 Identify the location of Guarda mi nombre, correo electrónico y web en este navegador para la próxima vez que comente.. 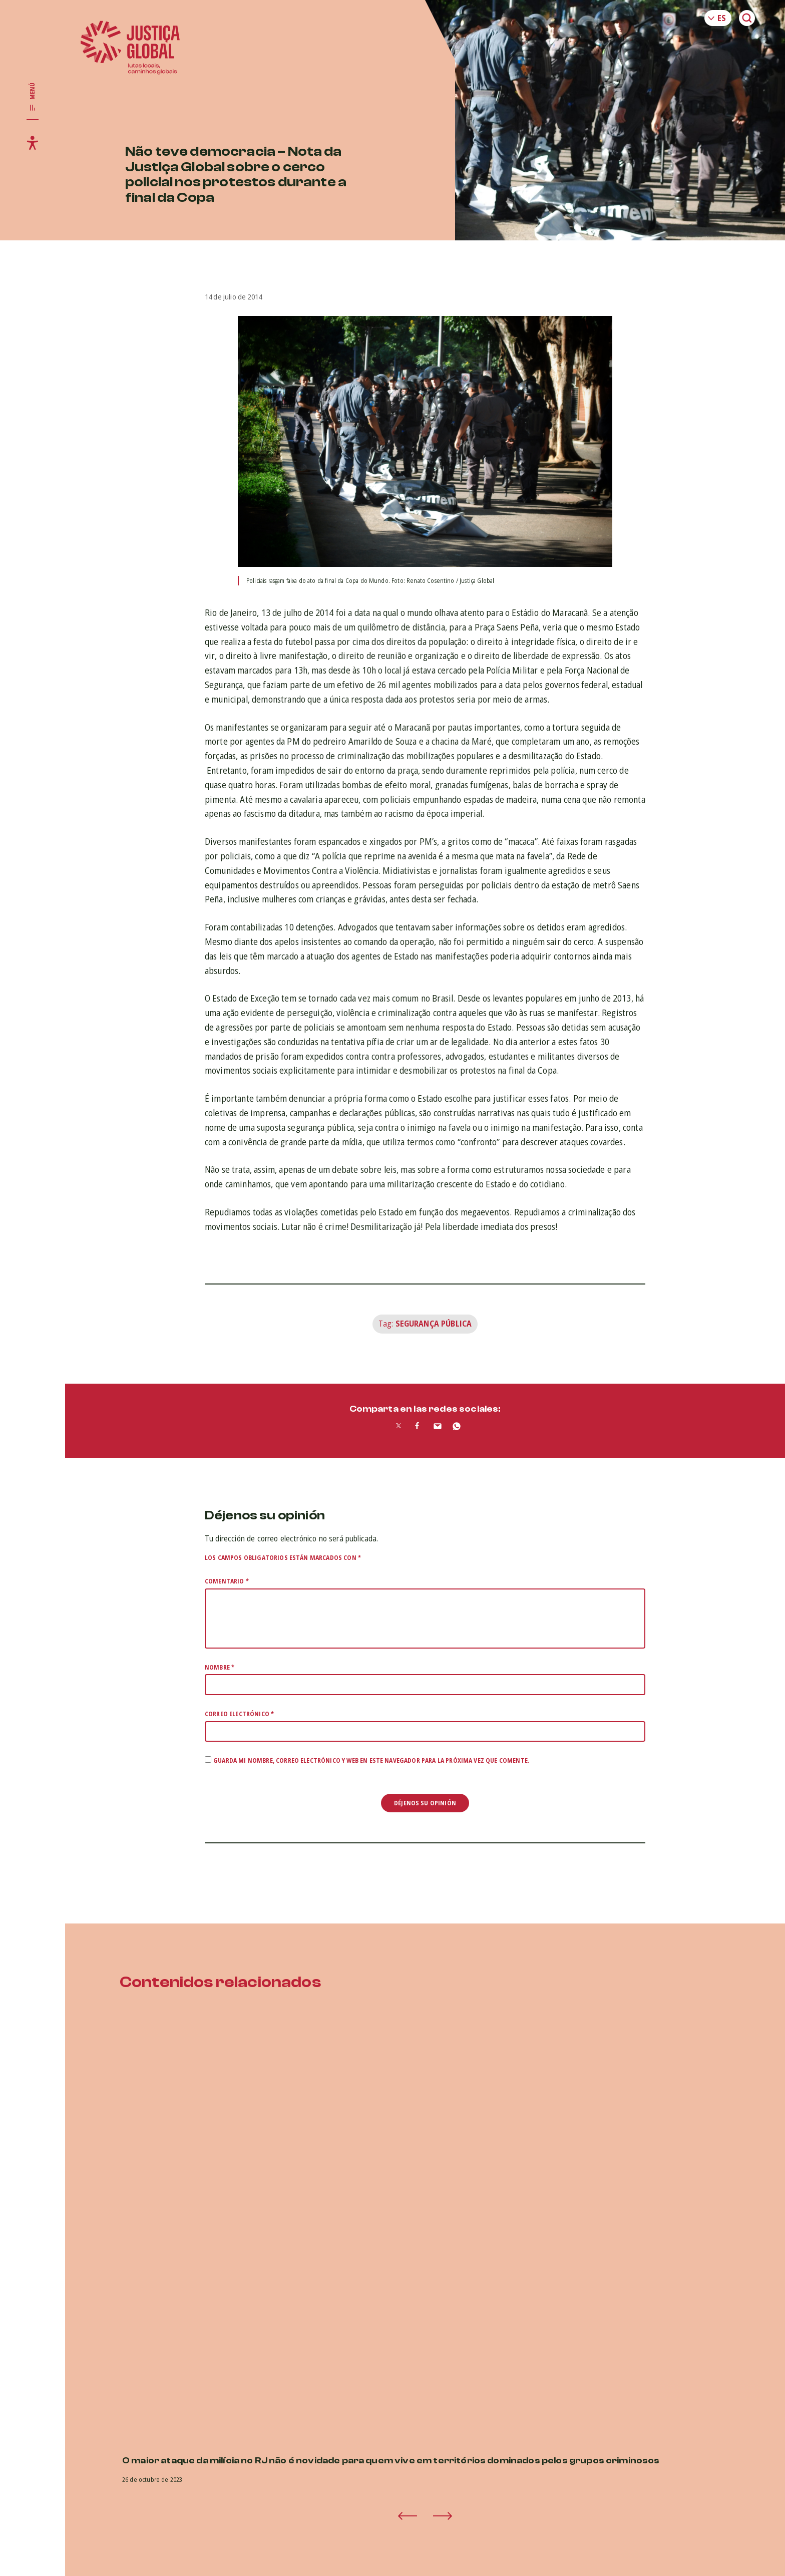
(371, 1760).